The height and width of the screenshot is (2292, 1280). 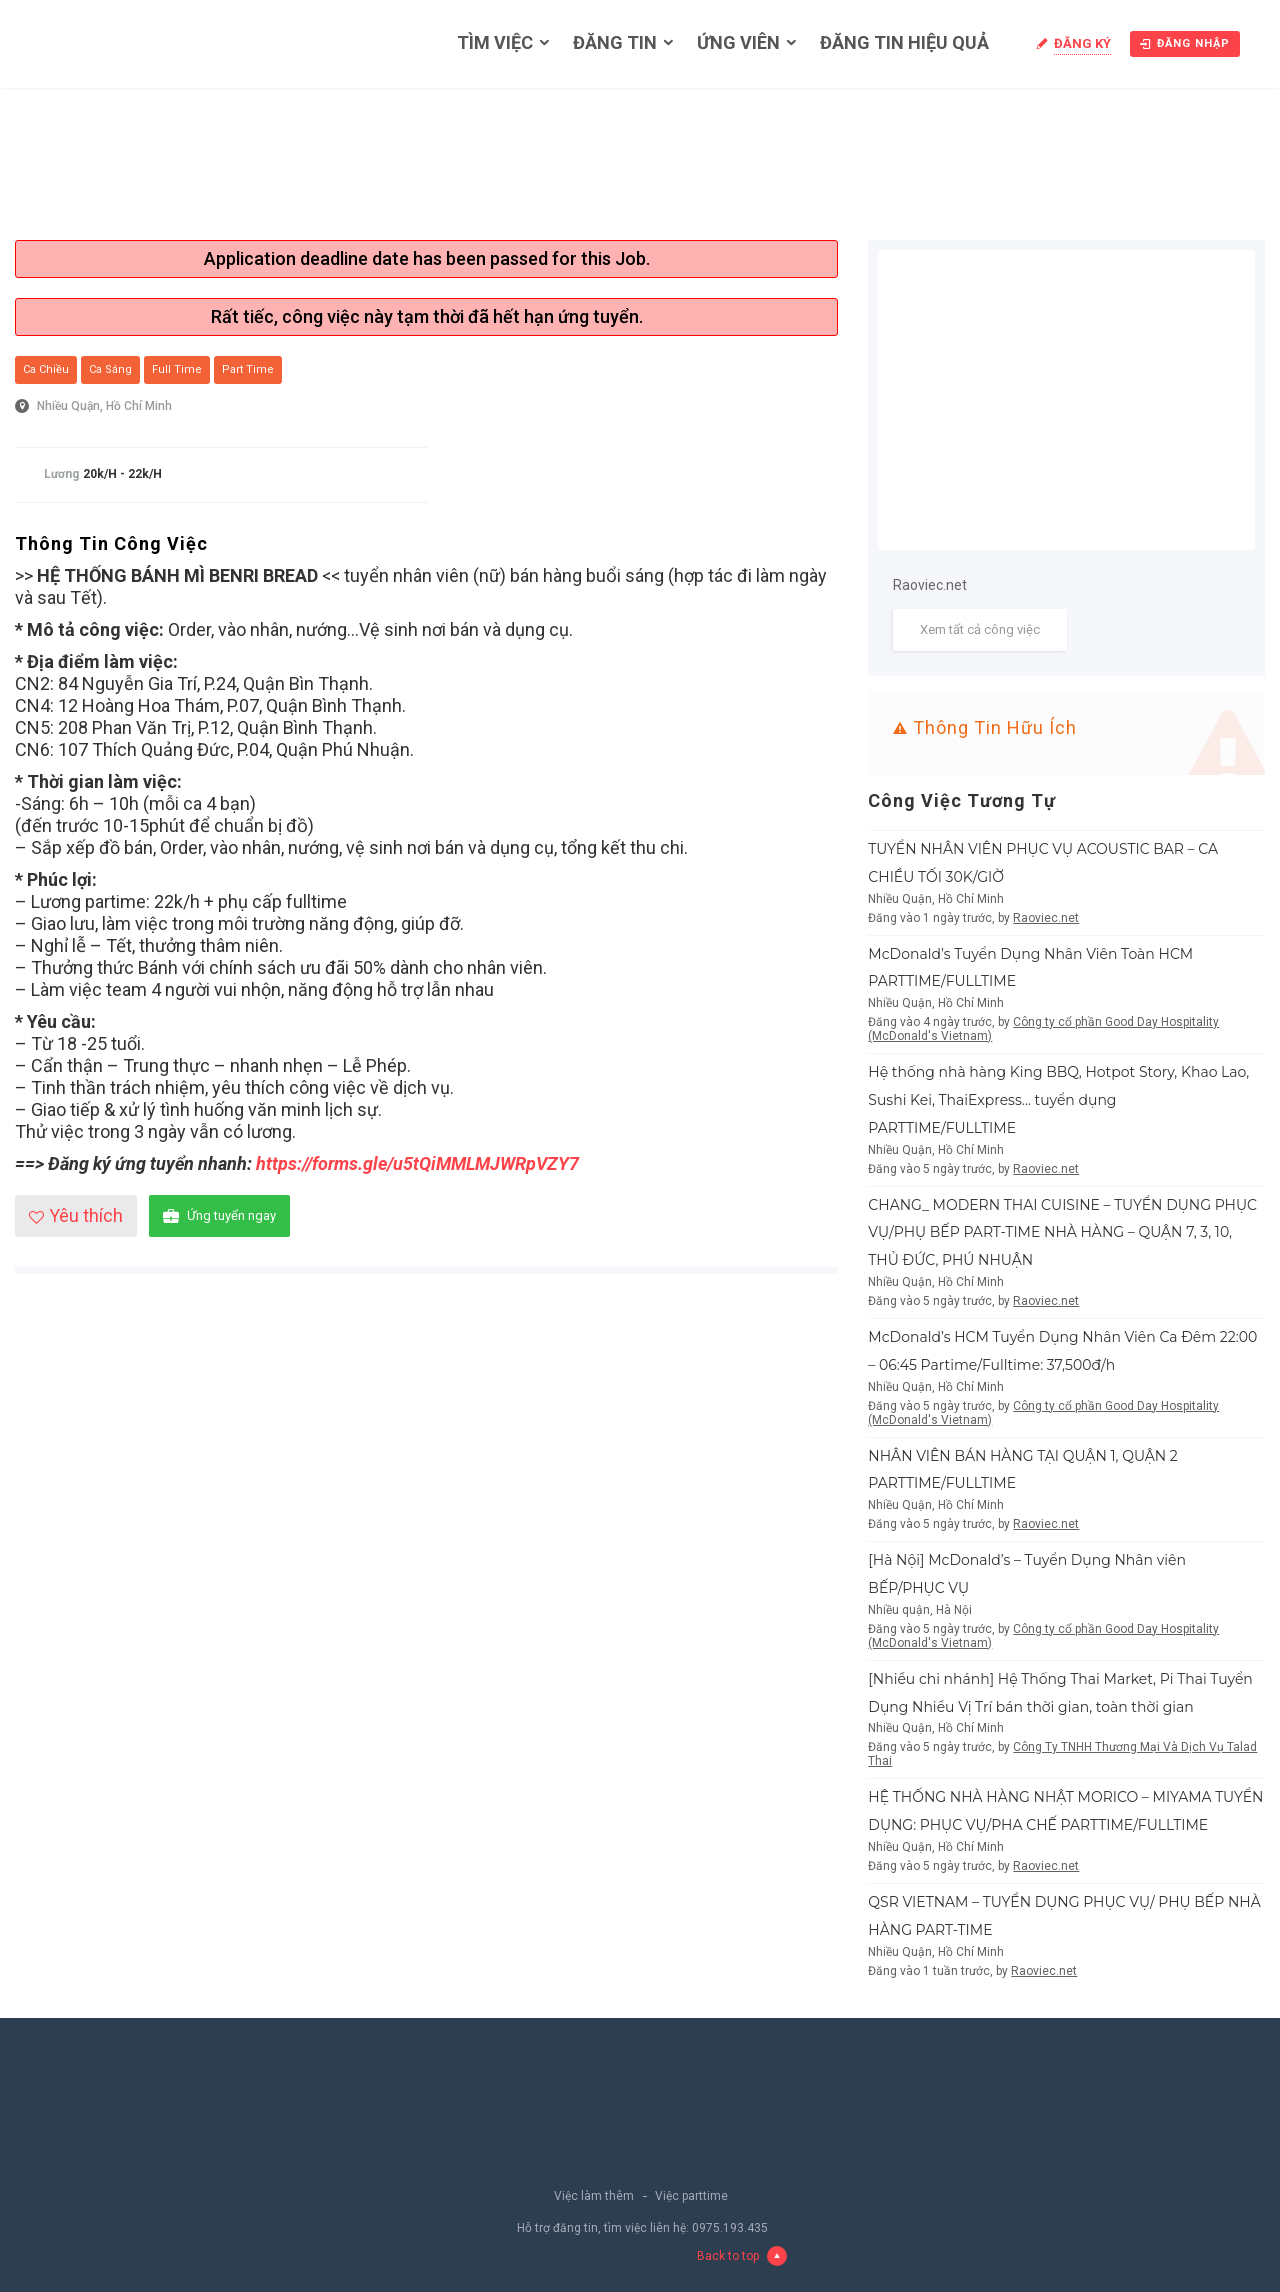 I want to click on Ca chiều, so click(x=46, y=369).